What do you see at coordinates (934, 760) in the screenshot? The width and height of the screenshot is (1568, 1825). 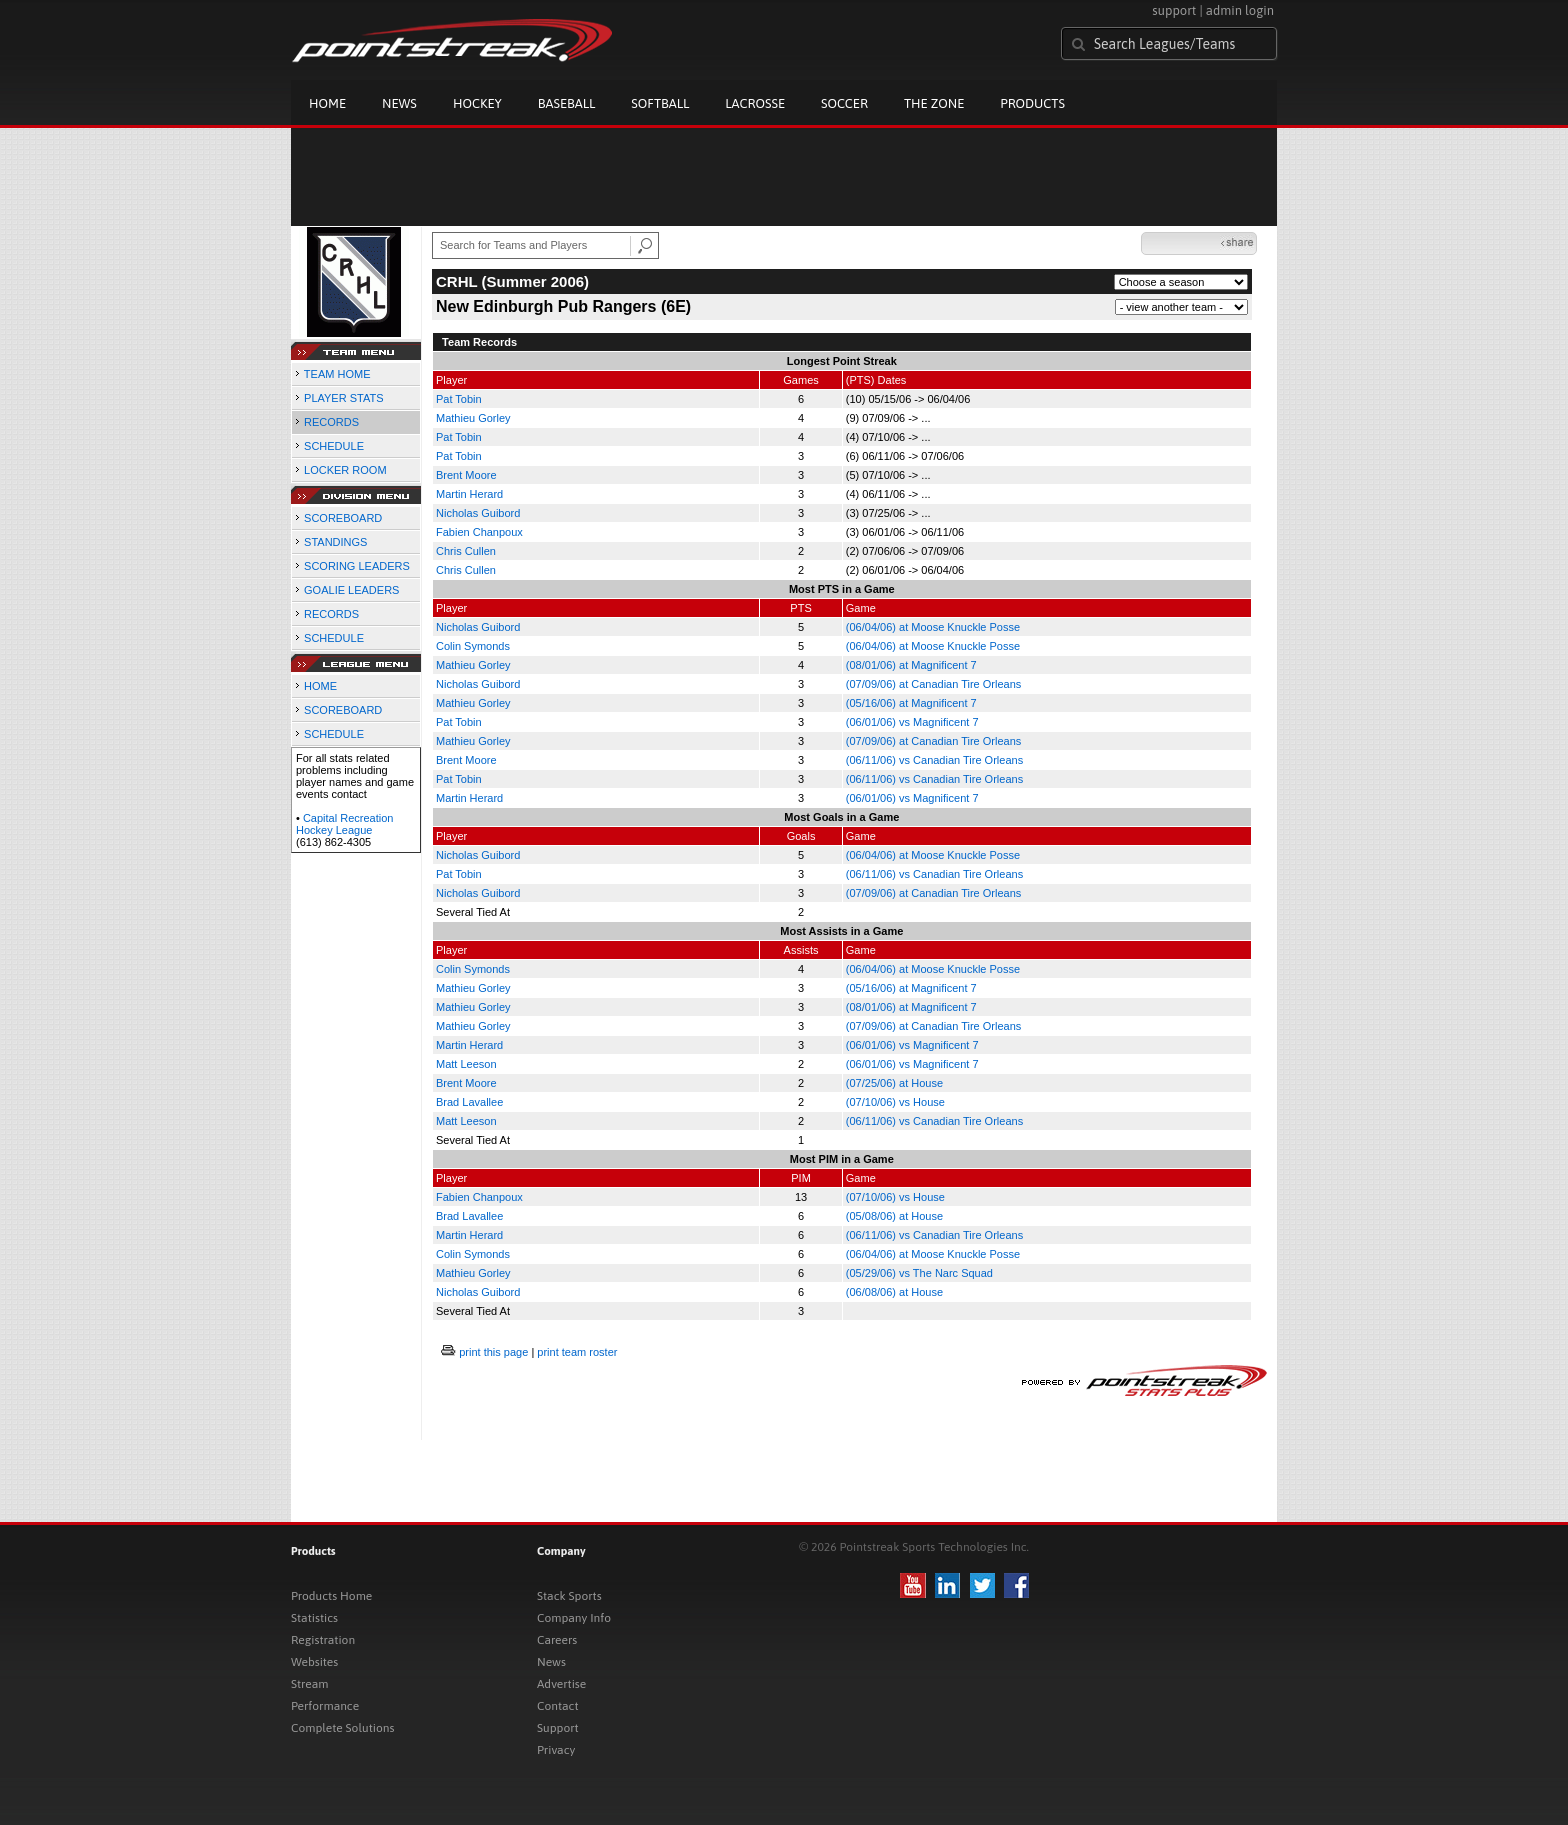 I see `(06/11/06) vs Canadian Tire Orleans` at bounding box center [934, 760].